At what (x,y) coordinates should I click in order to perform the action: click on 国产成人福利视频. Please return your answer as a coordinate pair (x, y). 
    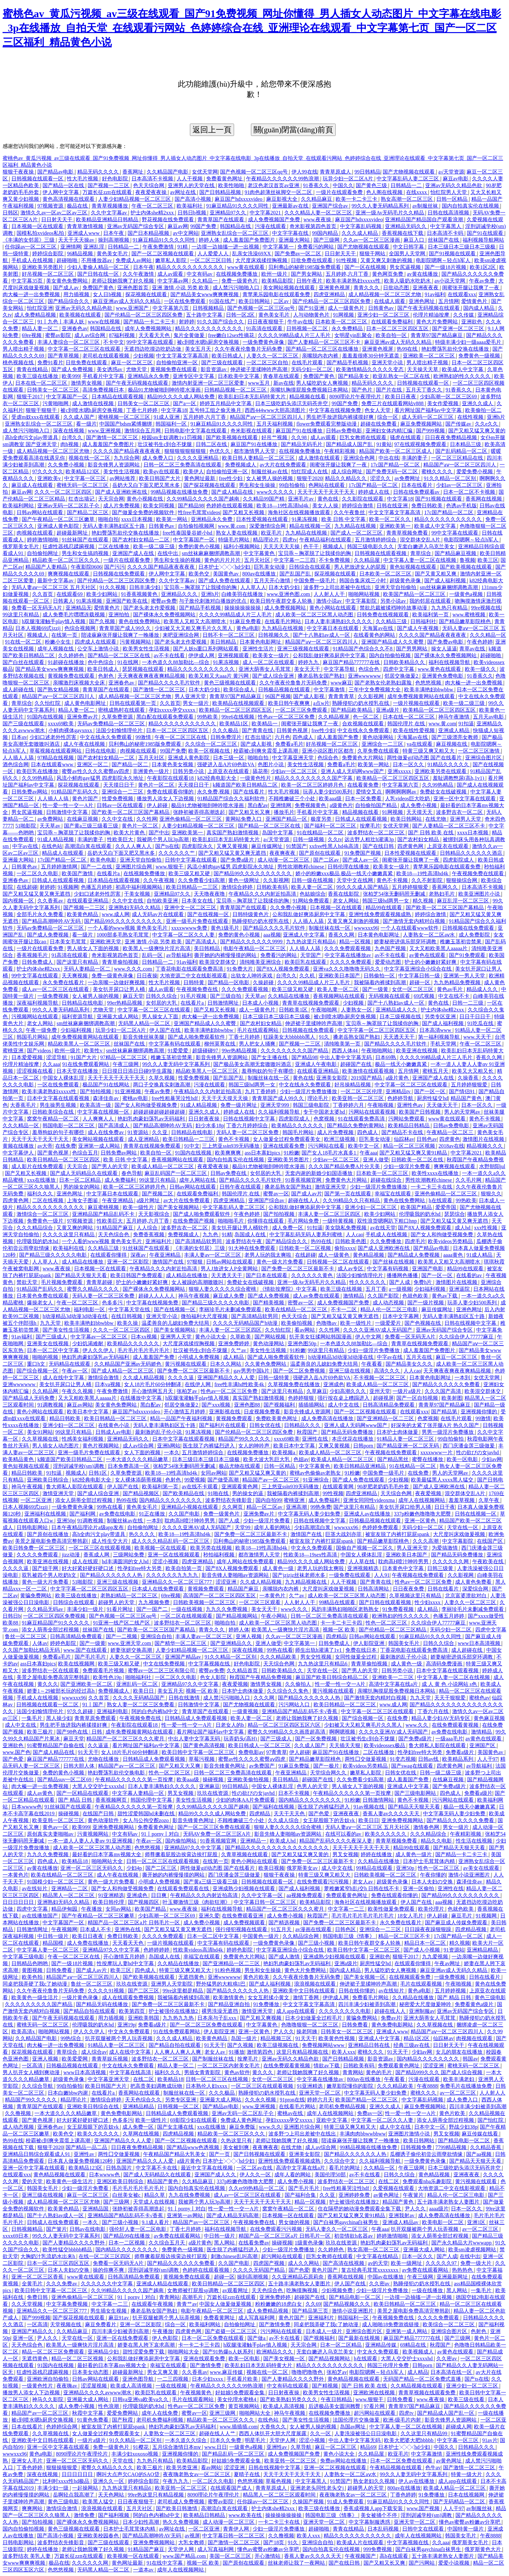
    Looking at the image, I should click on (445, 580).